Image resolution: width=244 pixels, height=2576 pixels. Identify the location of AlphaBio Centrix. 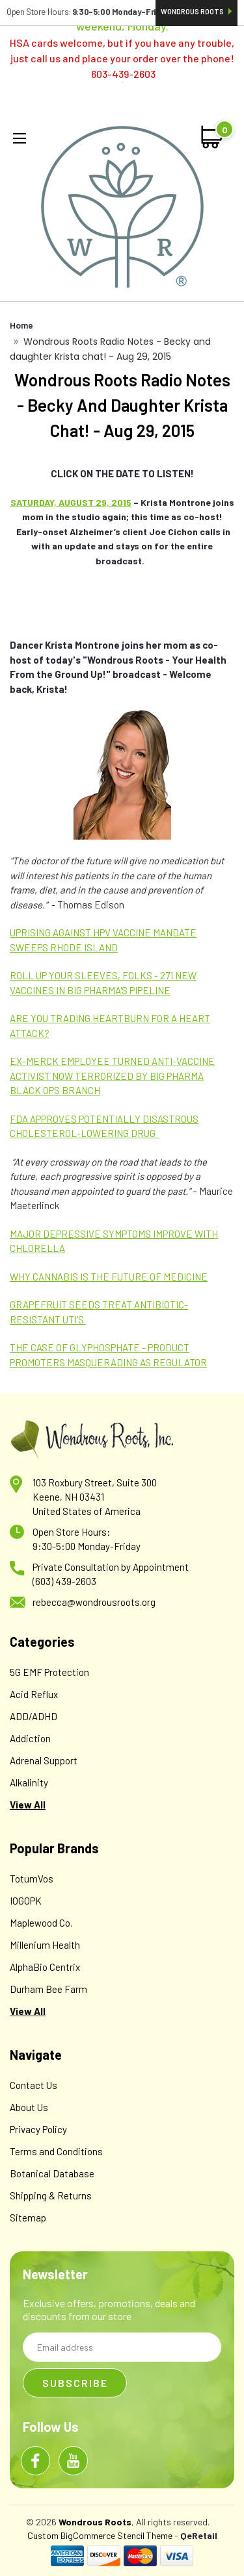
(45, 1967).